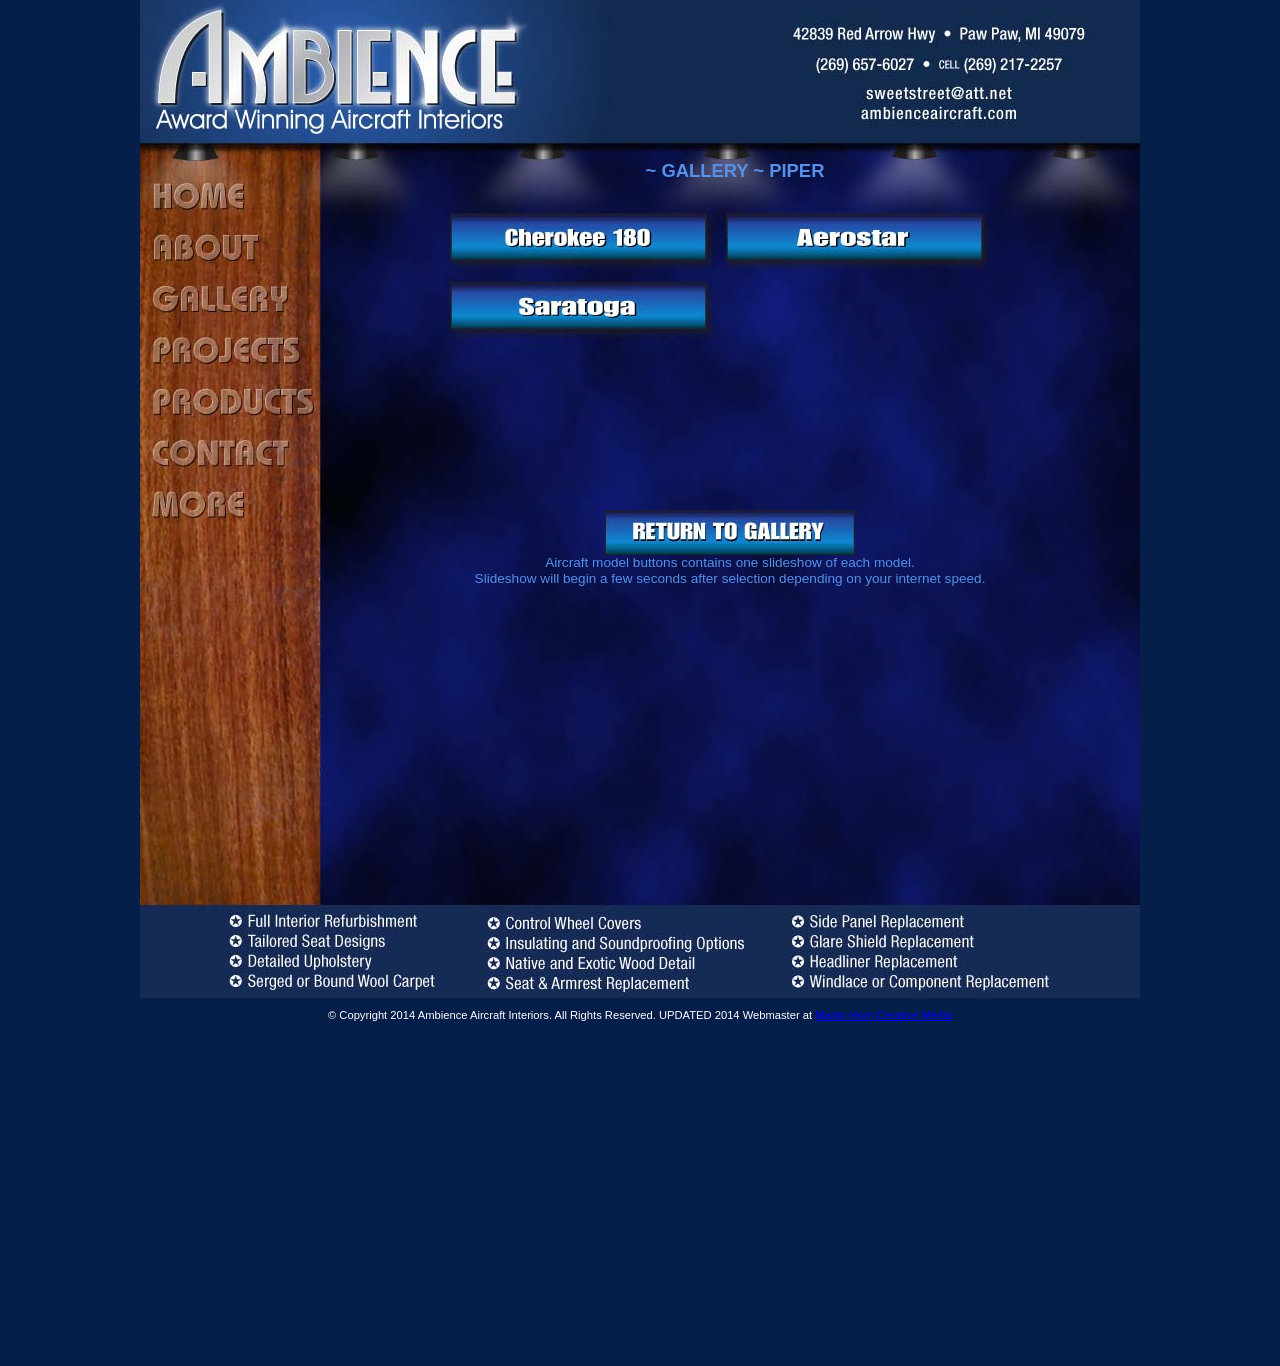  I want to click on Martin Horn Creative Media, so click(883, 1015).